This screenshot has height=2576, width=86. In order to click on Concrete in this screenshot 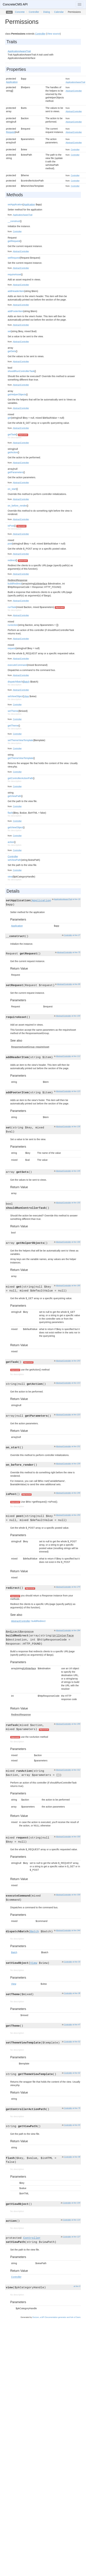, I will do `click(20, 12)`.